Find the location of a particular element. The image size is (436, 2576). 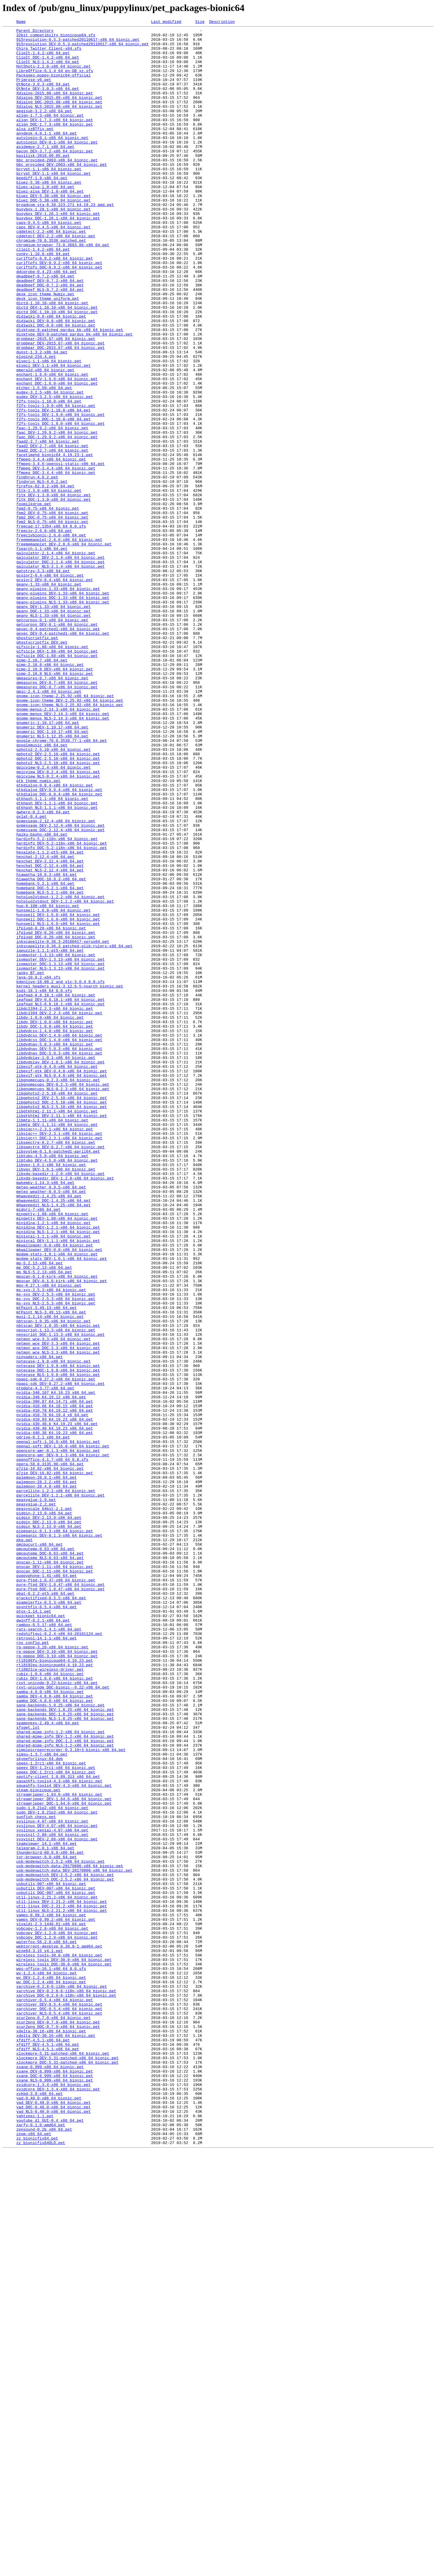

fpm2_DOC-0.75-x86_64_bionic.pet is located at coordinates (52, 616).